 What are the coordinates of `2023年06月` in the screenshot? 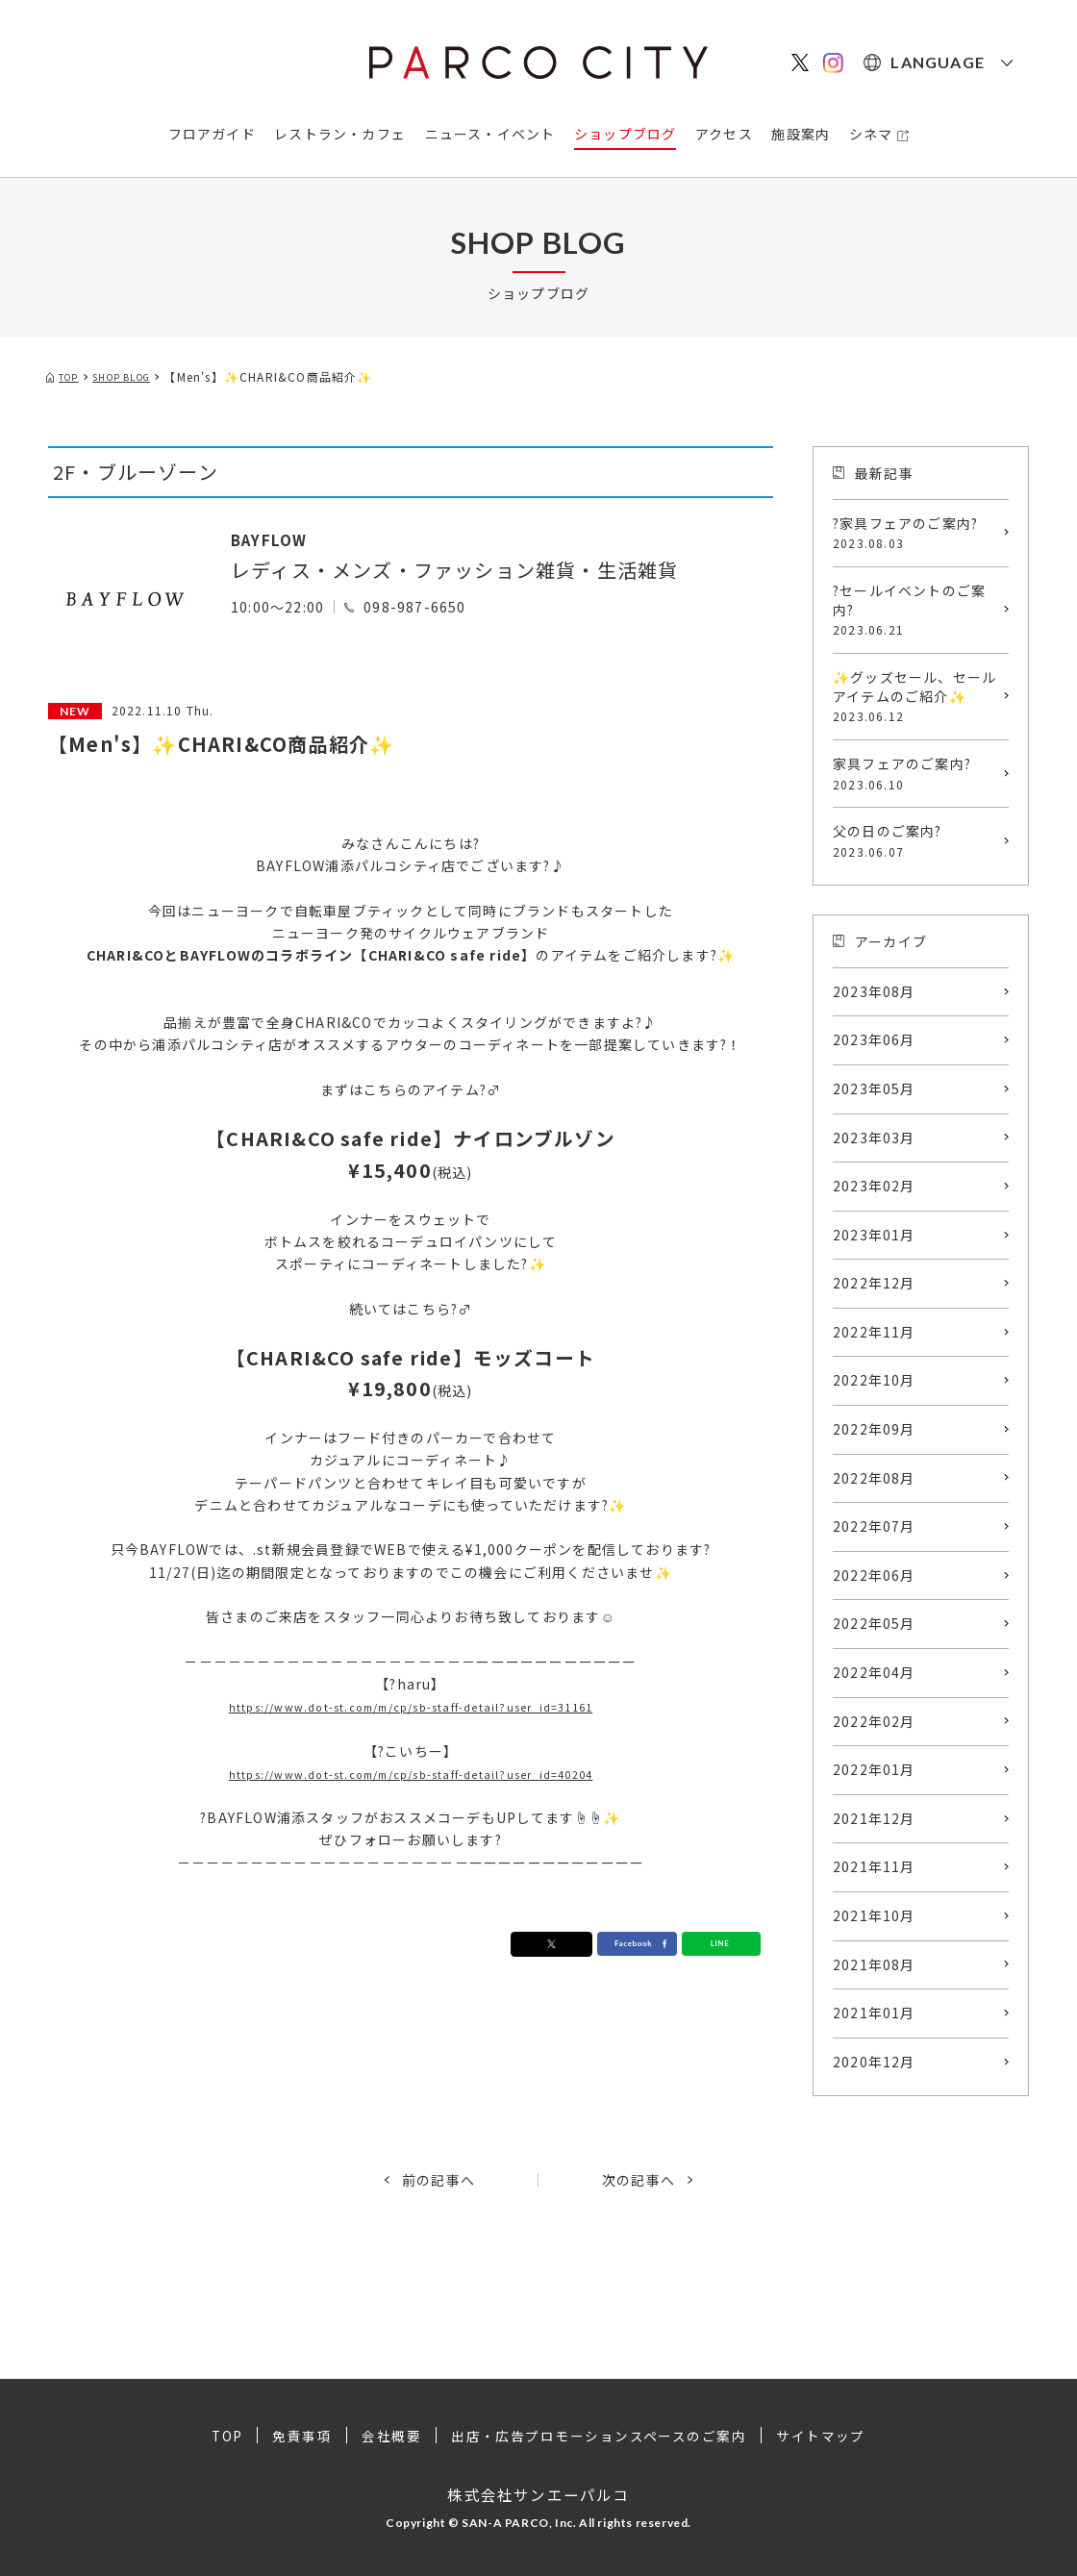 It's located at (874, 1039).